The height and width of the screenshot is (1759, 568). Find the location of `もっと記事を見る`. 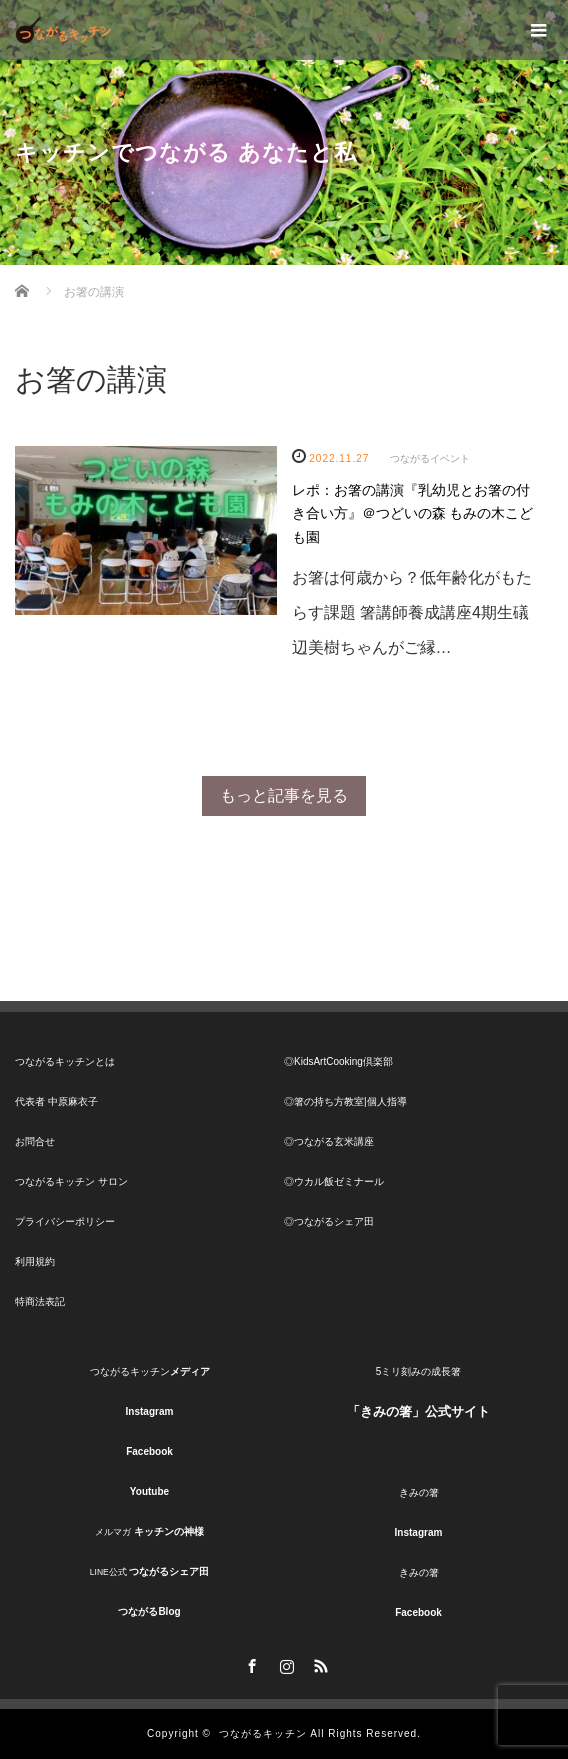

もっと記事を見る is located at coordinates (284, 795).